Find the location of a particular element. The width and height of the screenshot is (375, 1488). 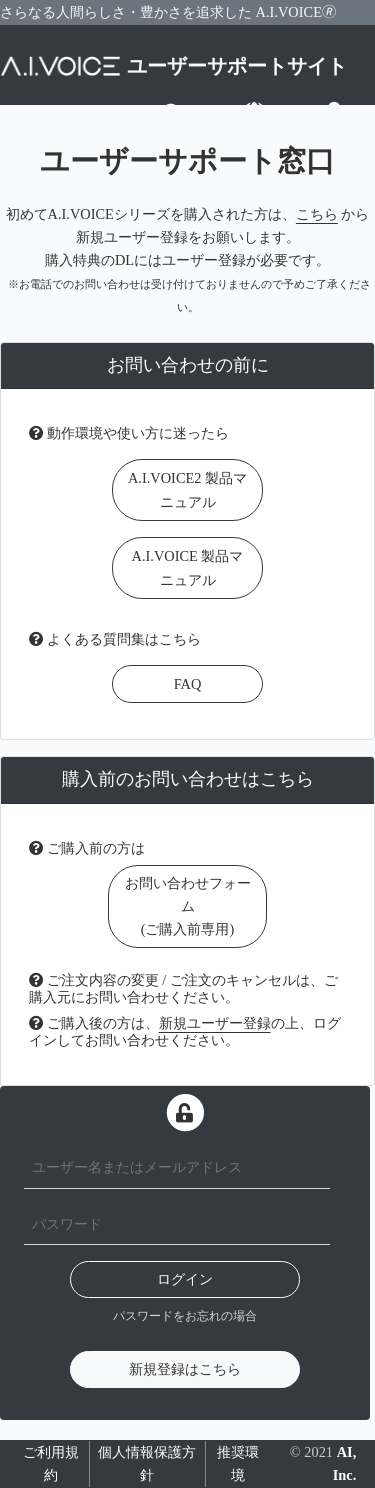

パスワードをお忘れの場合 is located at coordinates (185, 1316).